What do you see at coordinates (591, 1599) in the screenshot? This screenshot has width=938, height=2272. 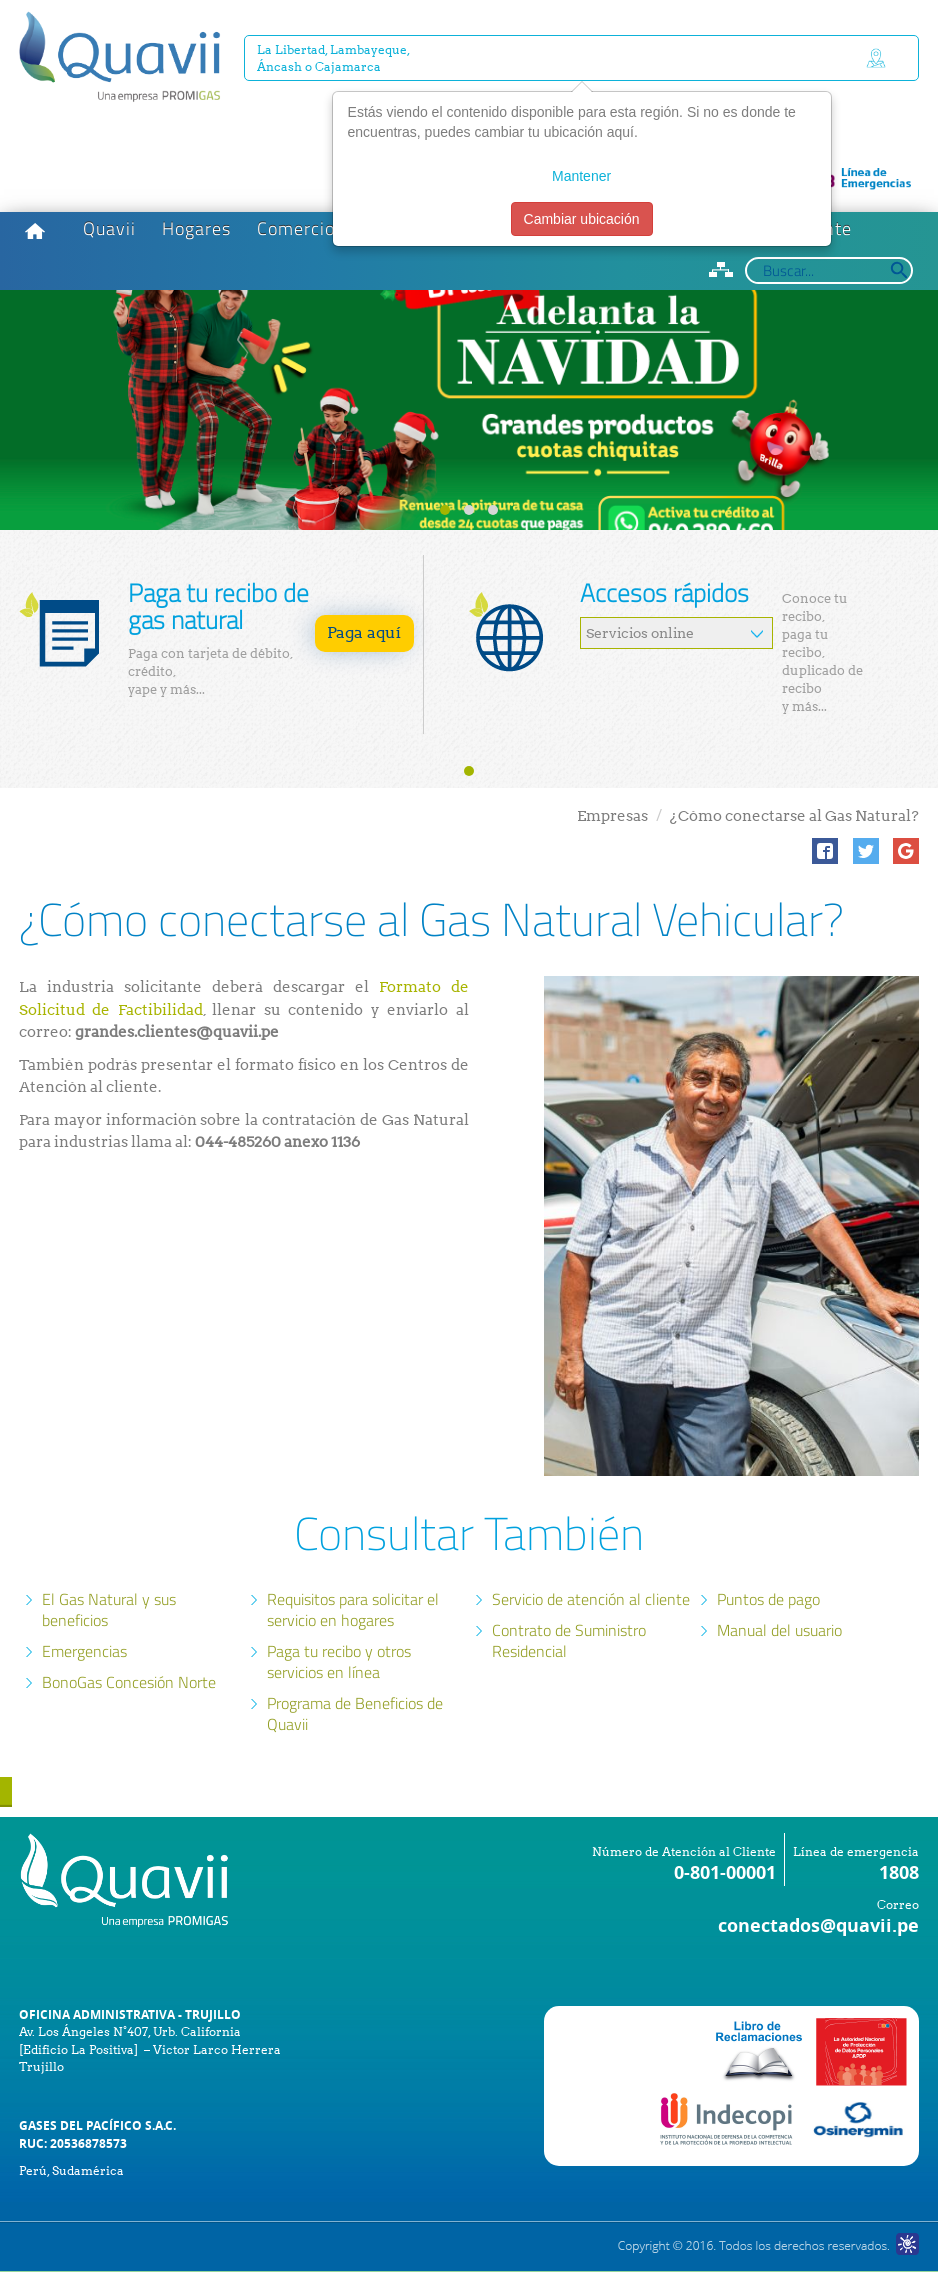 I see `Servicio de atención al cliente` at bounding box center [591, 1599].